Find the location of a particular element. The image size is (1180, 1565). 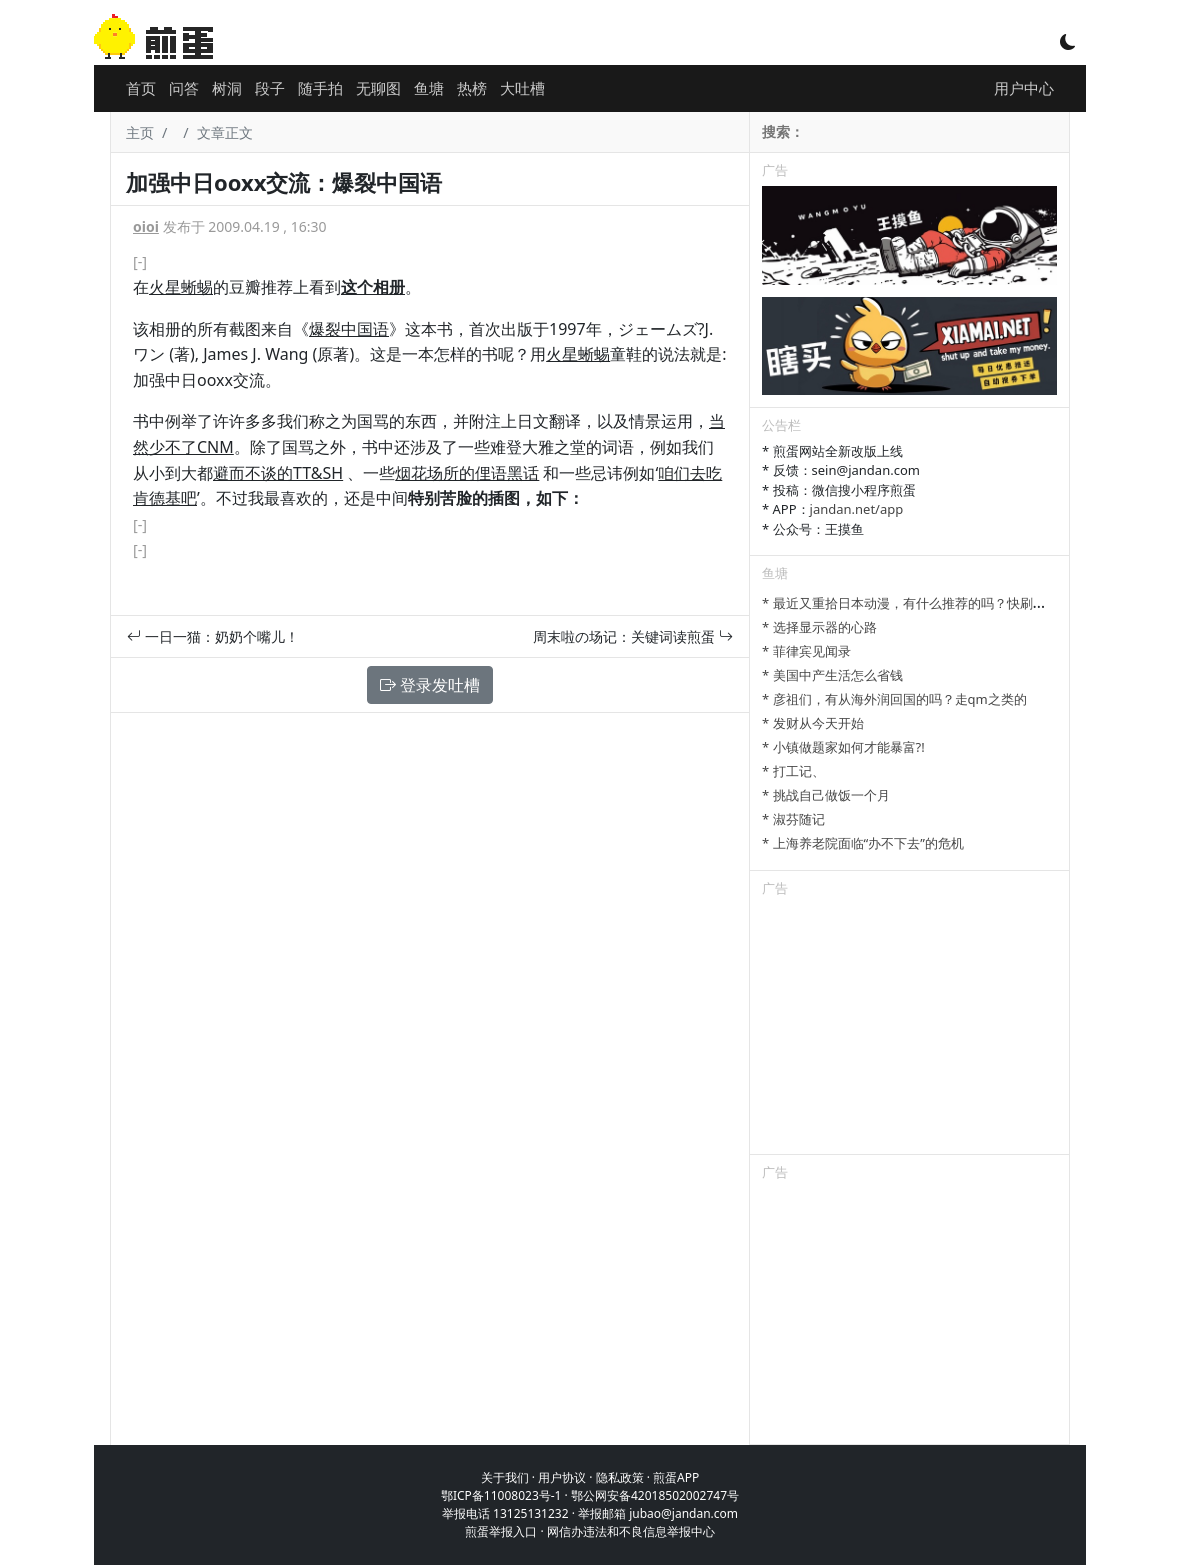

爆裂中国语 is located at coordinates (349, 329).